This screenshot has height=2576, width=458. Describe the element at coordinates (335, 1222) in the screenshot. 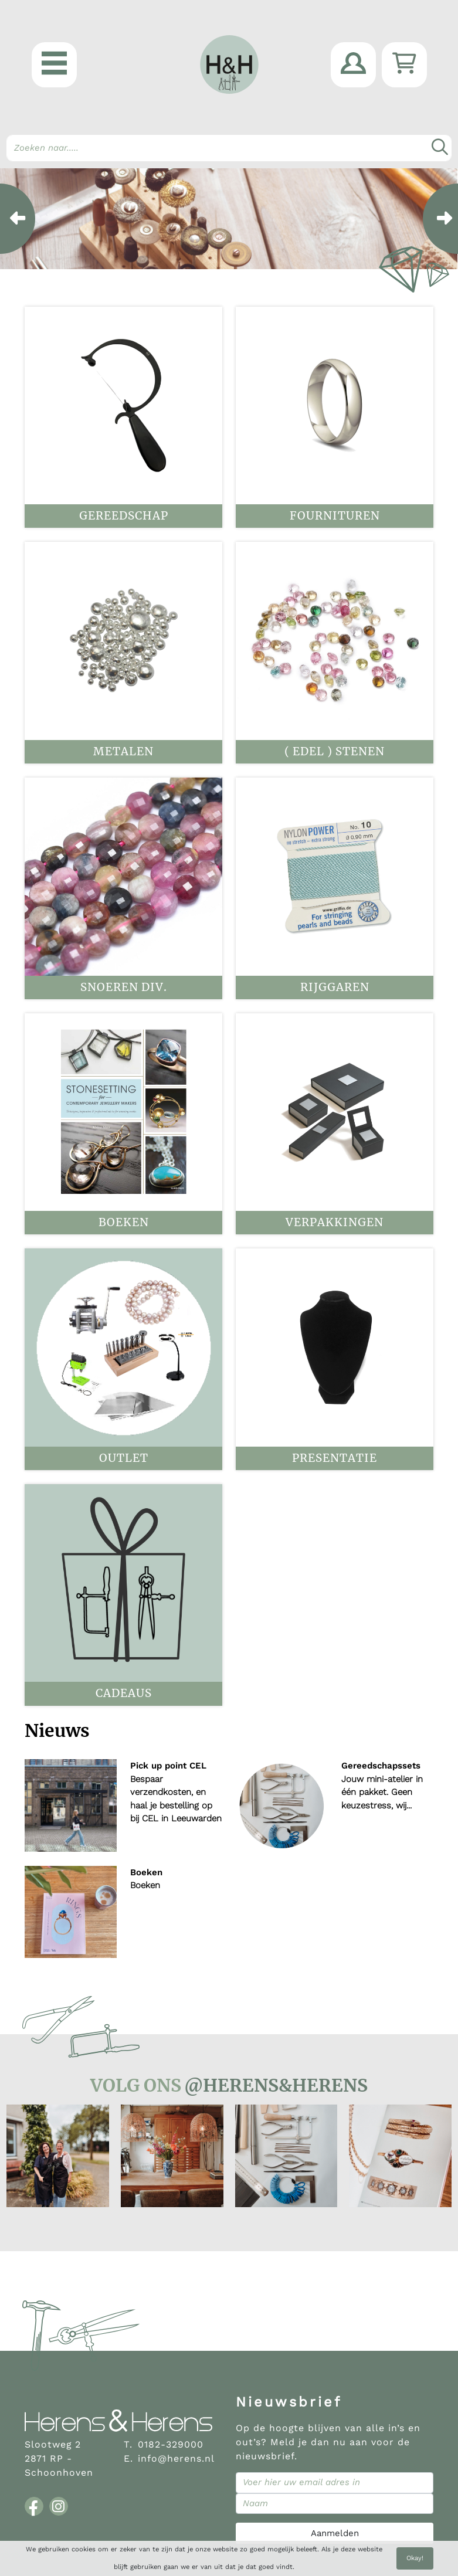

I see `Verpakkingen` at that location.